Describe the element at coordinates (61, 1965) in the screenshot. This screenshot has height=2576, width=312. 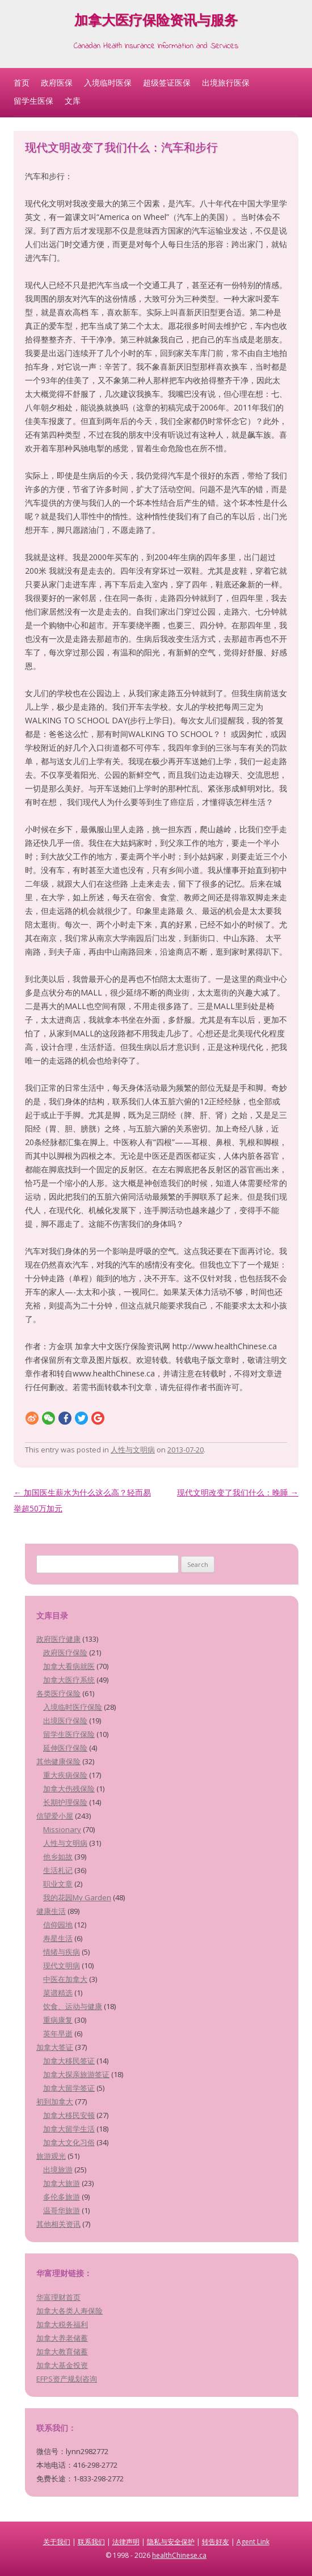
I see `现代文明病` at that location.